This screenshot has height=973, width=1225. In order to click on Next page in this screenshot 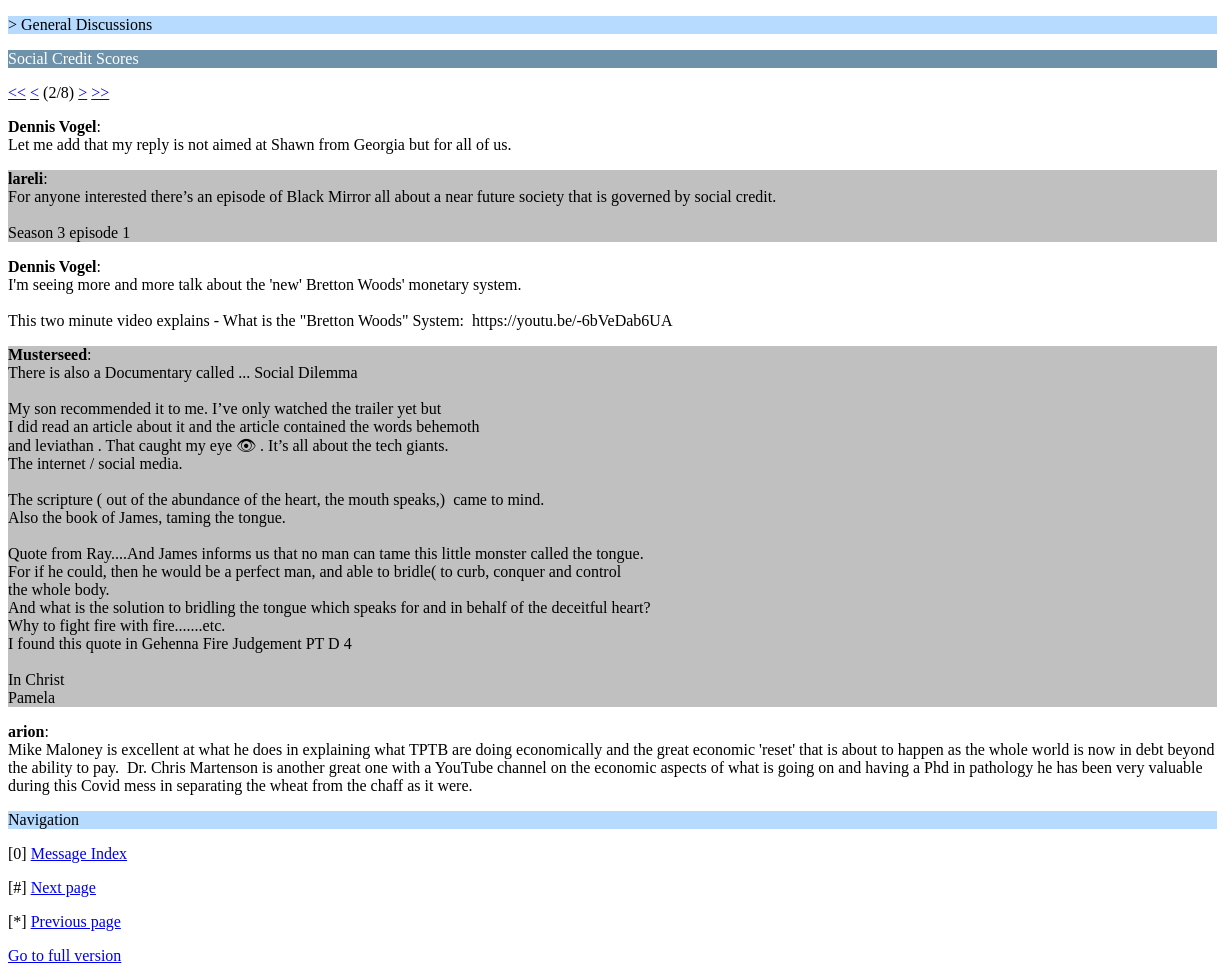, I will do `click(63, 887)`.